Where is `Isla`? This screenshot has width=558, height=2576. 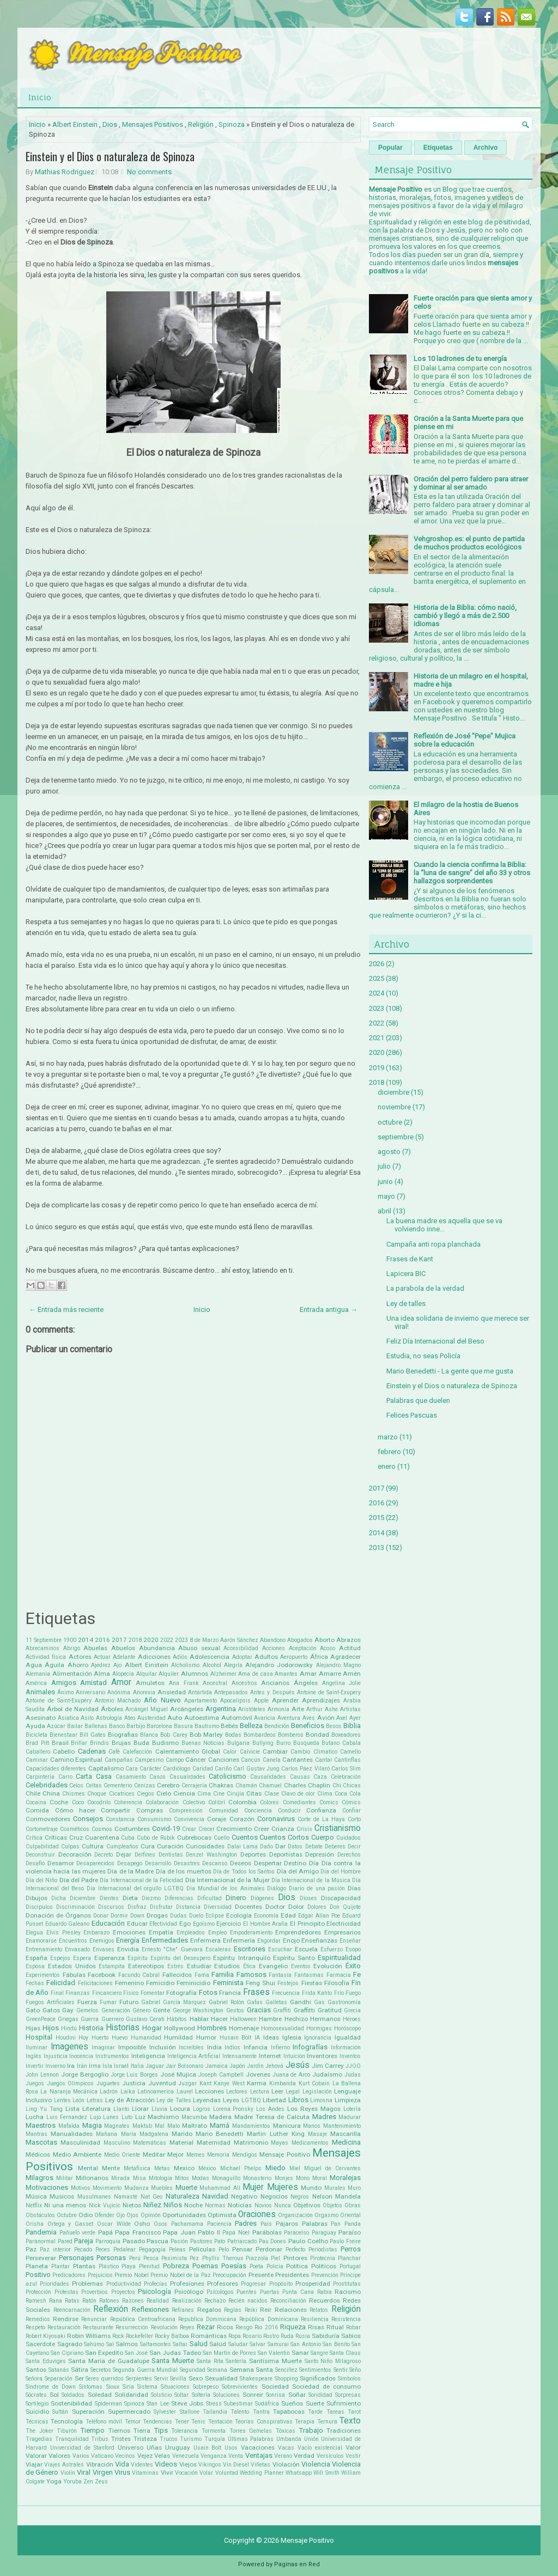 Isla is located at coordinates (107, 2066).